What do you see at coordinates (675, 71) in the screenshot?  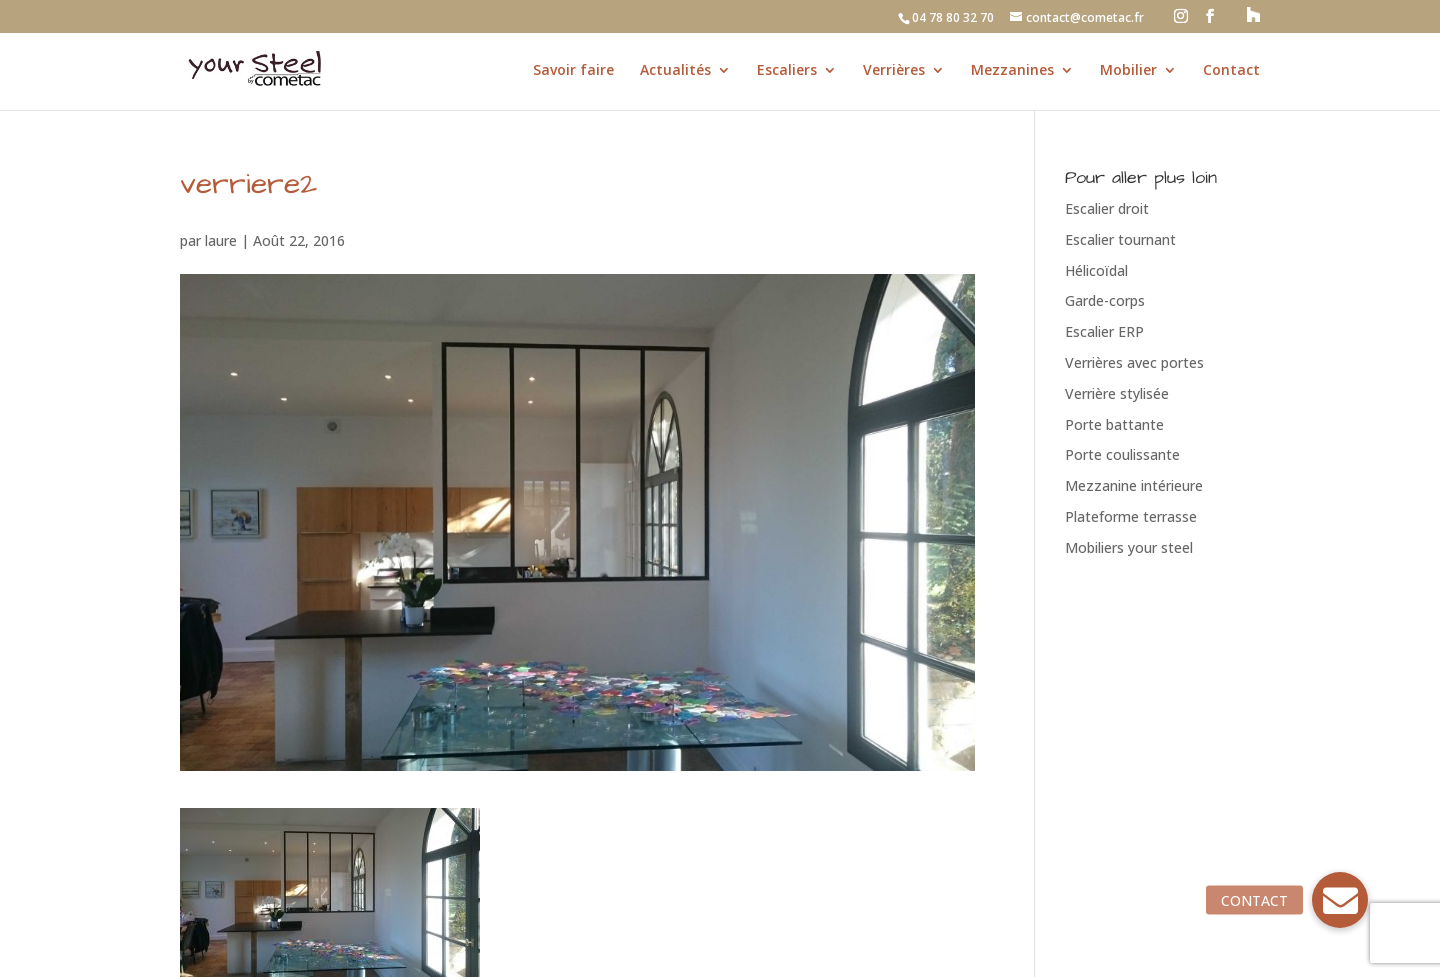 I see `Actualités` at bounding box center [675, 71].